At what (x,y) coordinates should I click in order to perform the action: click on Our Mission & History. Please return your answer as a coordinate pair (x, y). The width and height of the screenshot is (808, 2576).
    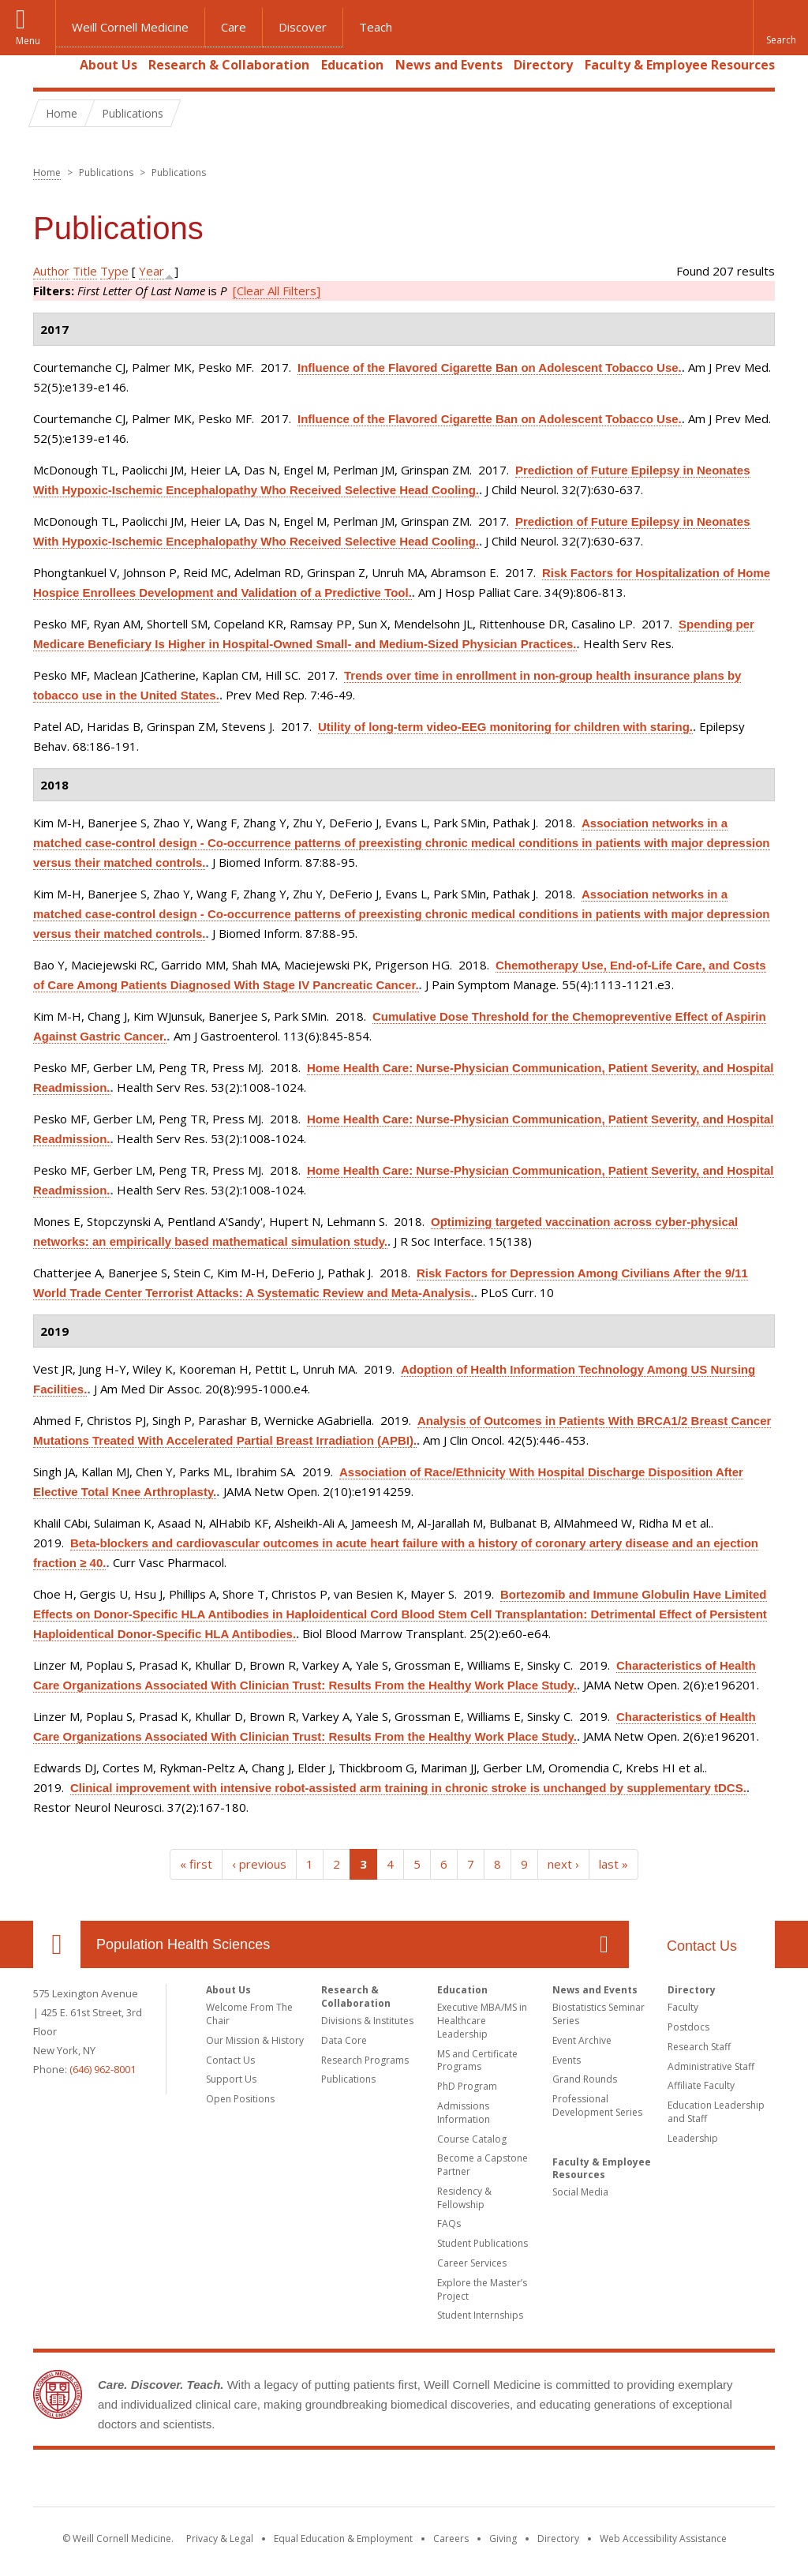
    Looking at the image, I should click on (255, 2040).